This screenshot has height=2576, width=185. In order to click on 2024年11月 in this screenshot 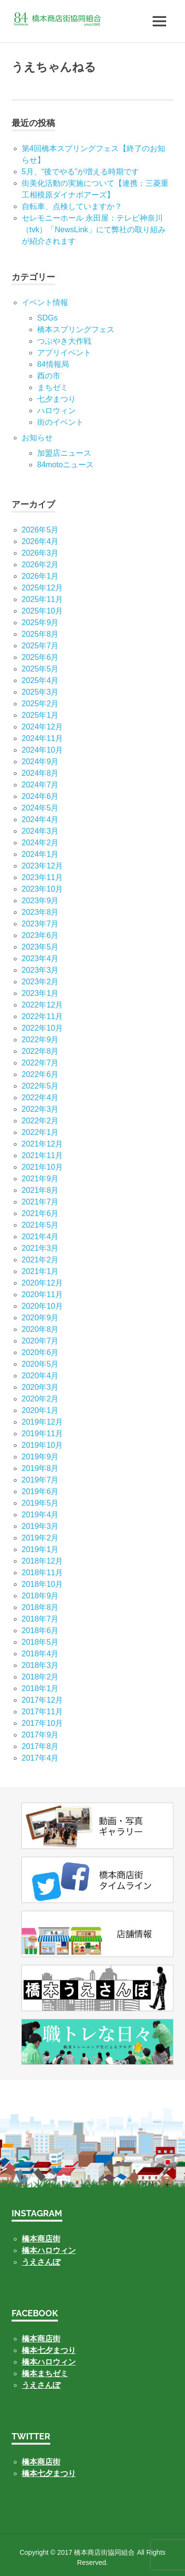, I will do `click(42, 738)`.